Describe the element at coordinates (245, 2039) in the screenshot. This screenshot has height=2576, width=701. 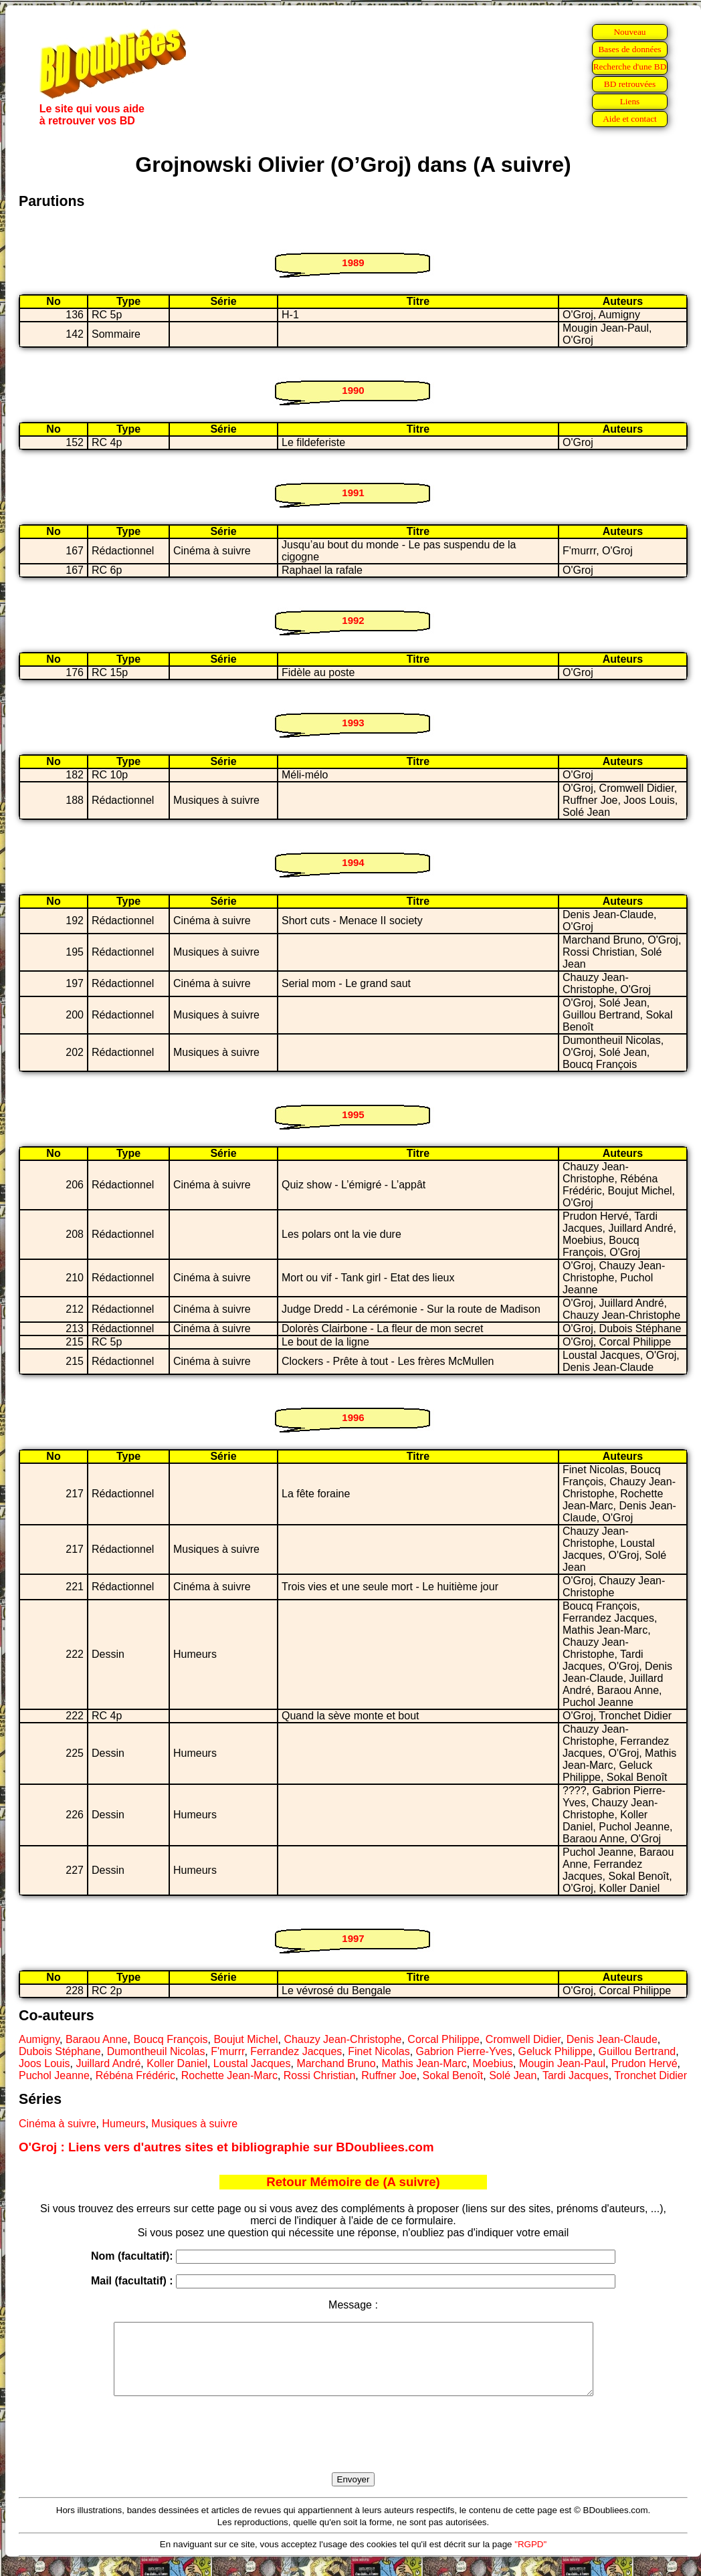
I see `Boujut Michel` at that location.